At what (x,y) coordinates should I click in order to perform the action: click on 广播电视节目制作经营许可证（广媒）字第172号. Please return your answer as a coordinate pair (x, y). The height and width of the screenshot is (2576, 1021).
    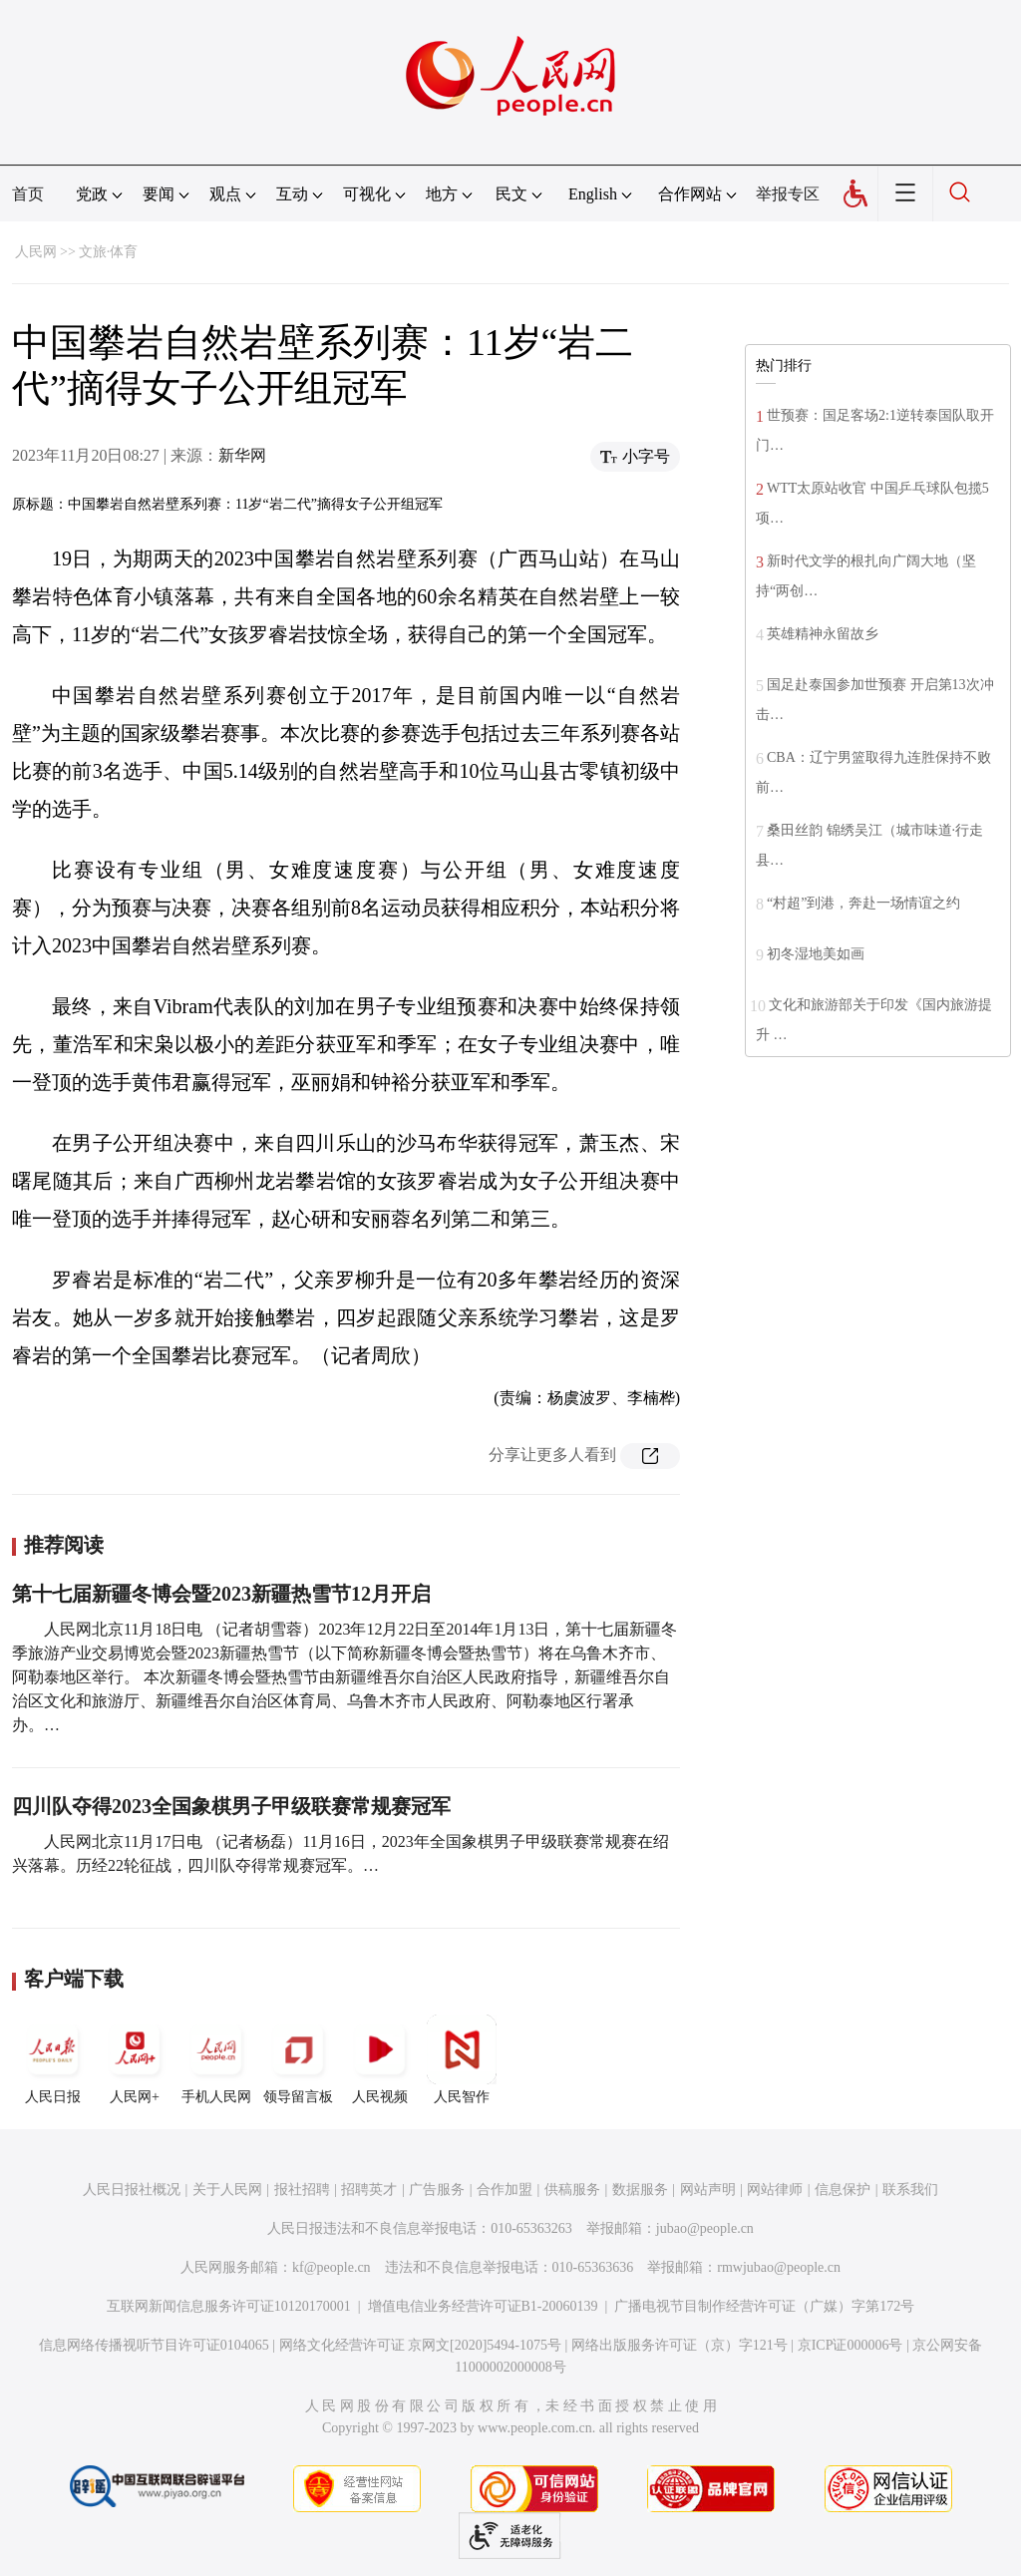
    Looking at the image, I should click on (764, 2306).